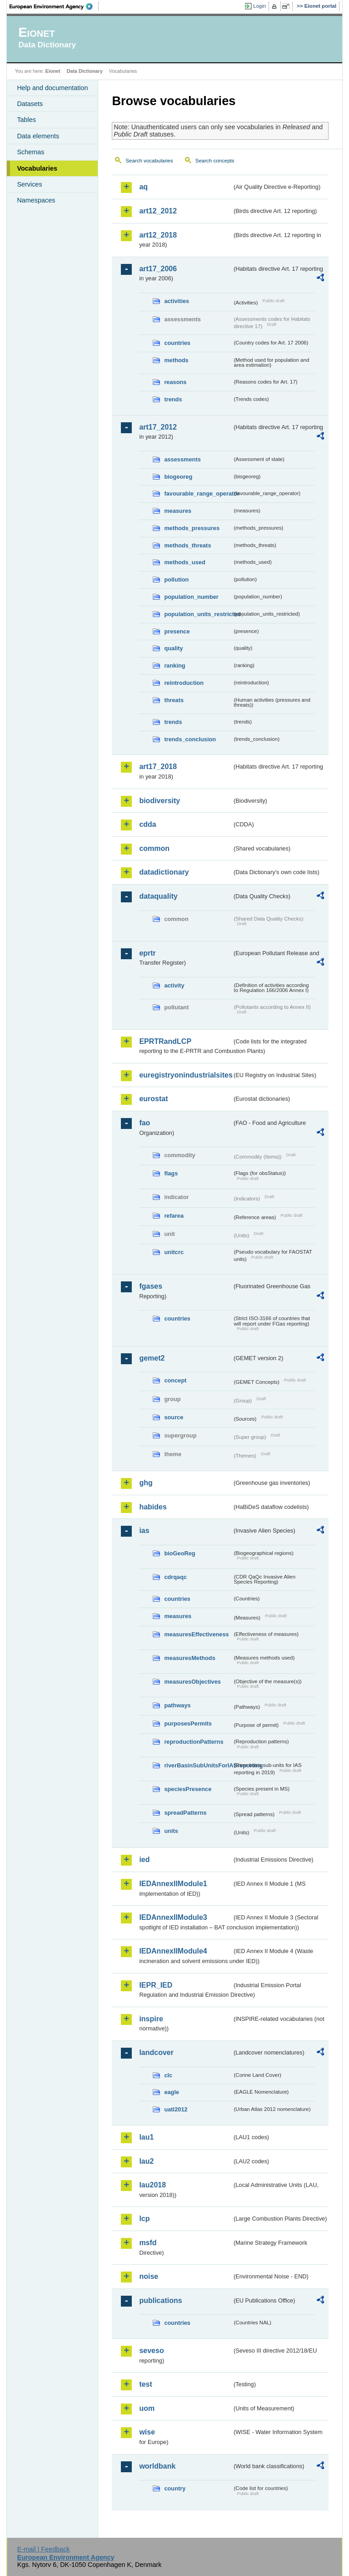 The image size is (349, 2576). What do you see at coordinates (171, 1173) in the screenshot?
I see `flags` at bounding box center [171, 1173].